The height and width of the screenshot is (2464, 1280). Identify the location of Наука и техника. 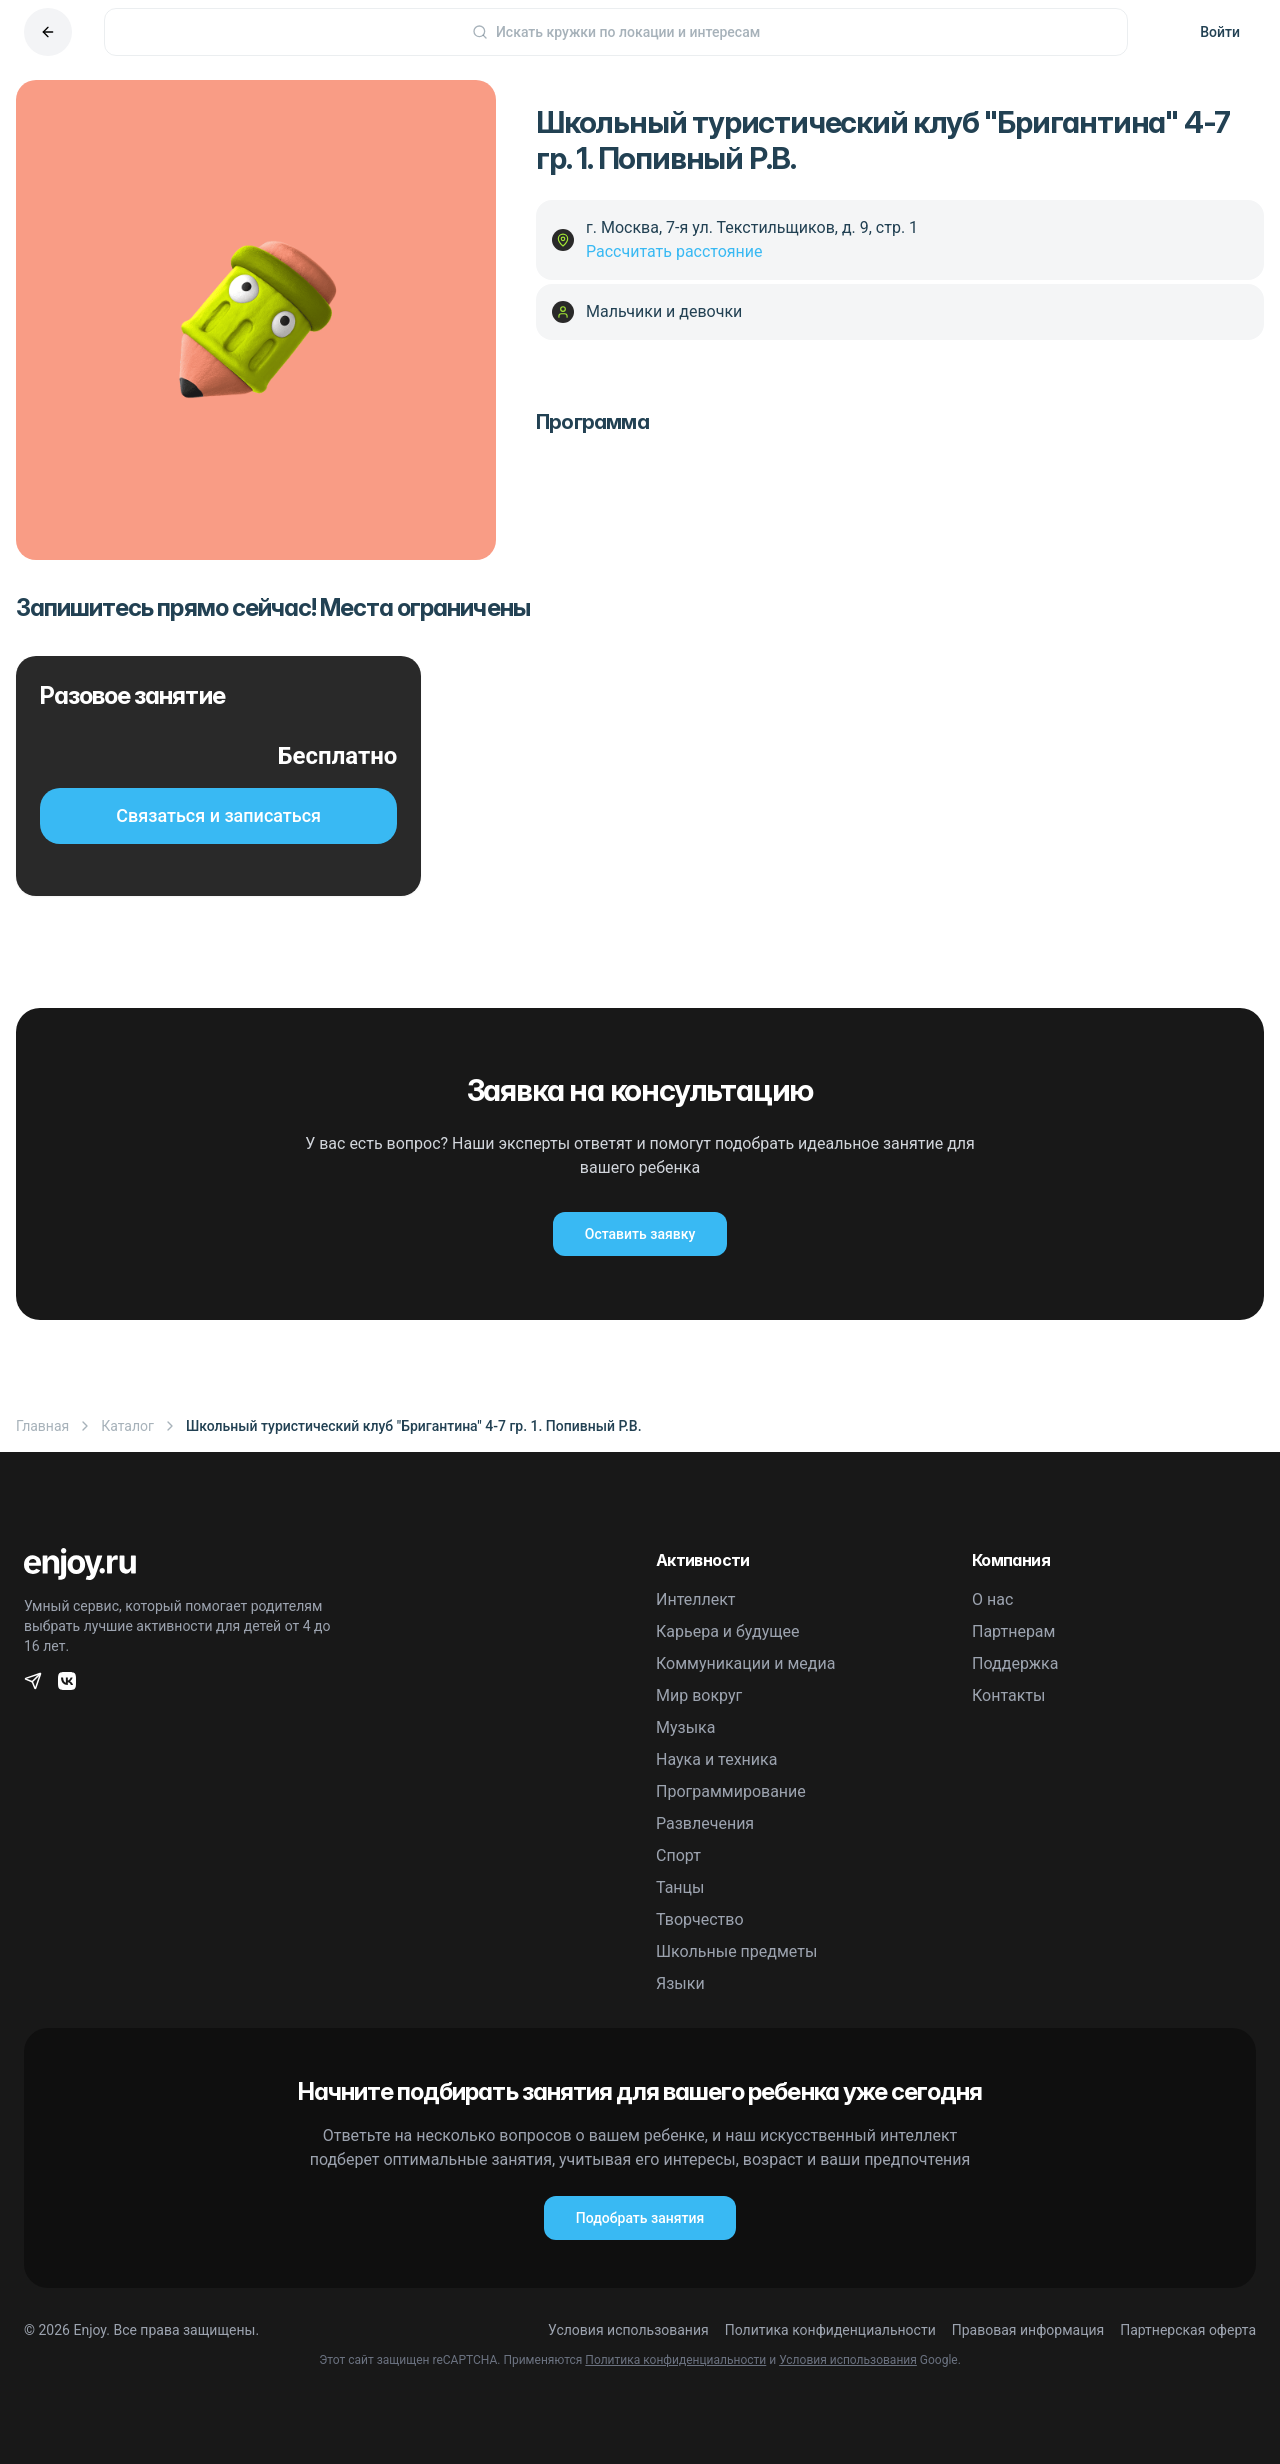
(716, 1759).